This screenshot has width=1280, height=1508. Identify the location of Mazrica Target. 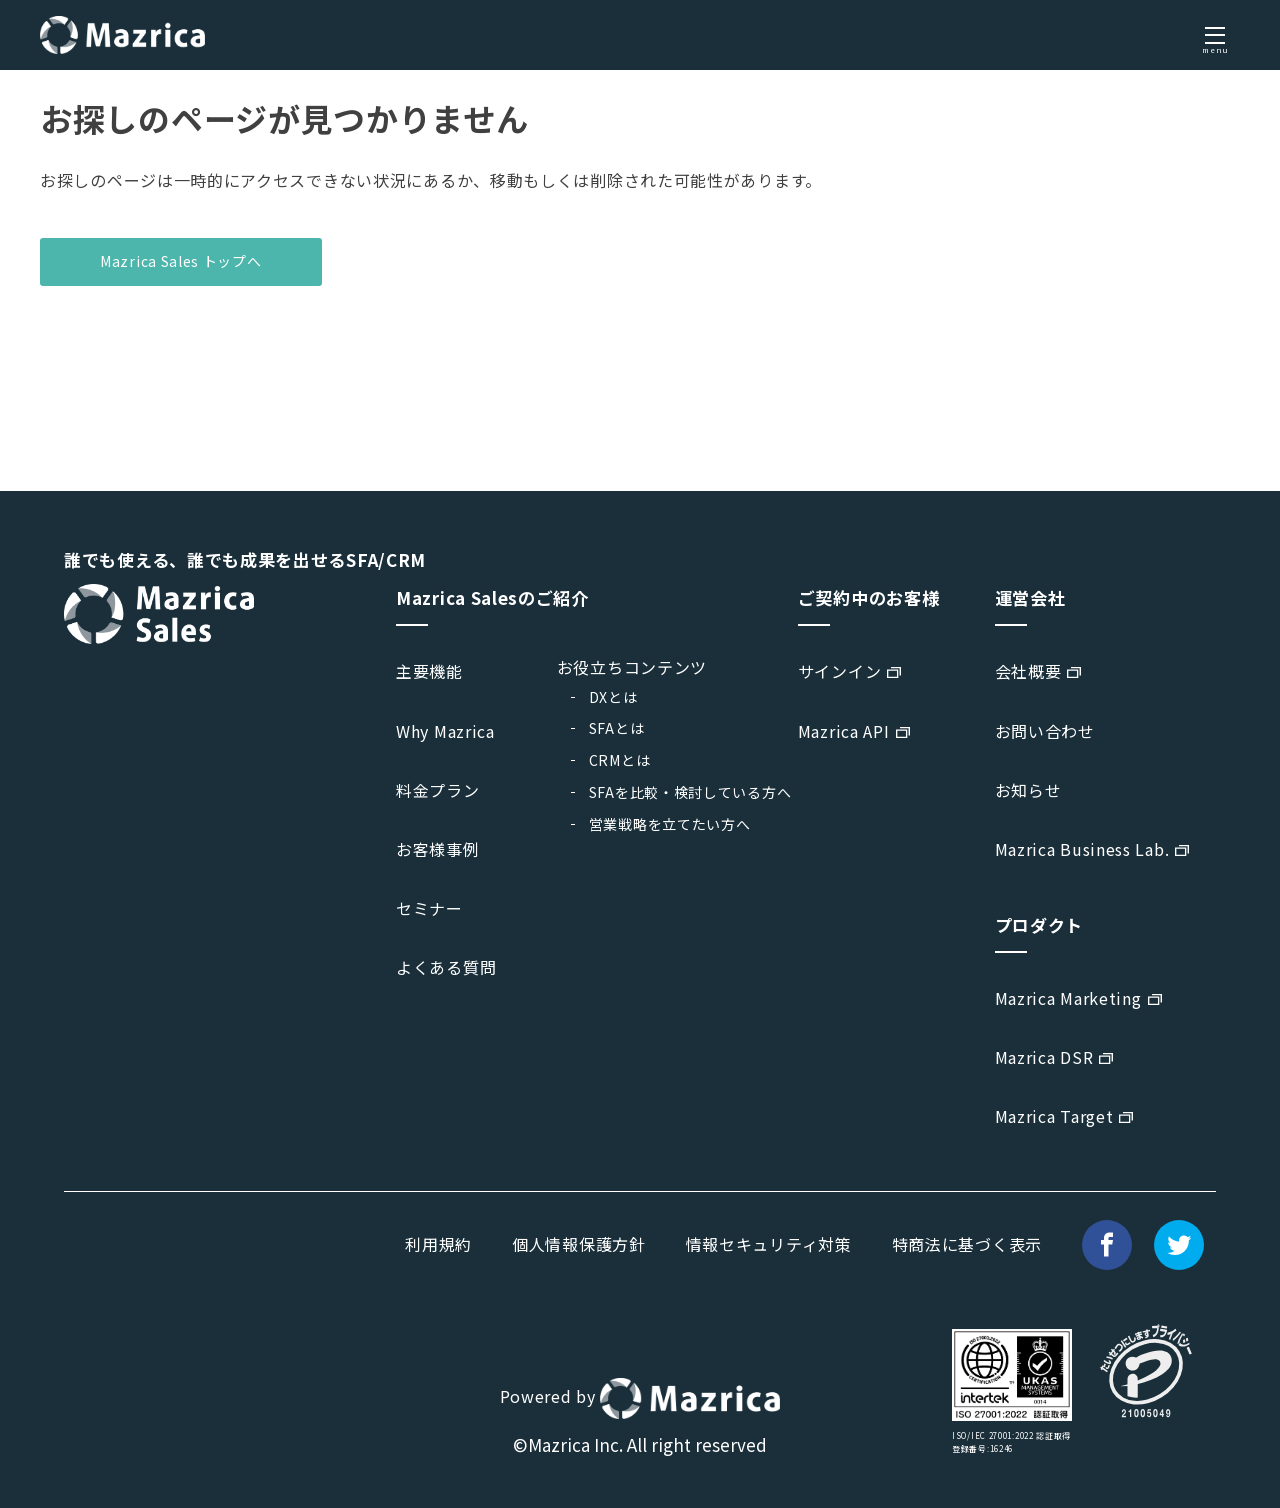
(1054, 1116).